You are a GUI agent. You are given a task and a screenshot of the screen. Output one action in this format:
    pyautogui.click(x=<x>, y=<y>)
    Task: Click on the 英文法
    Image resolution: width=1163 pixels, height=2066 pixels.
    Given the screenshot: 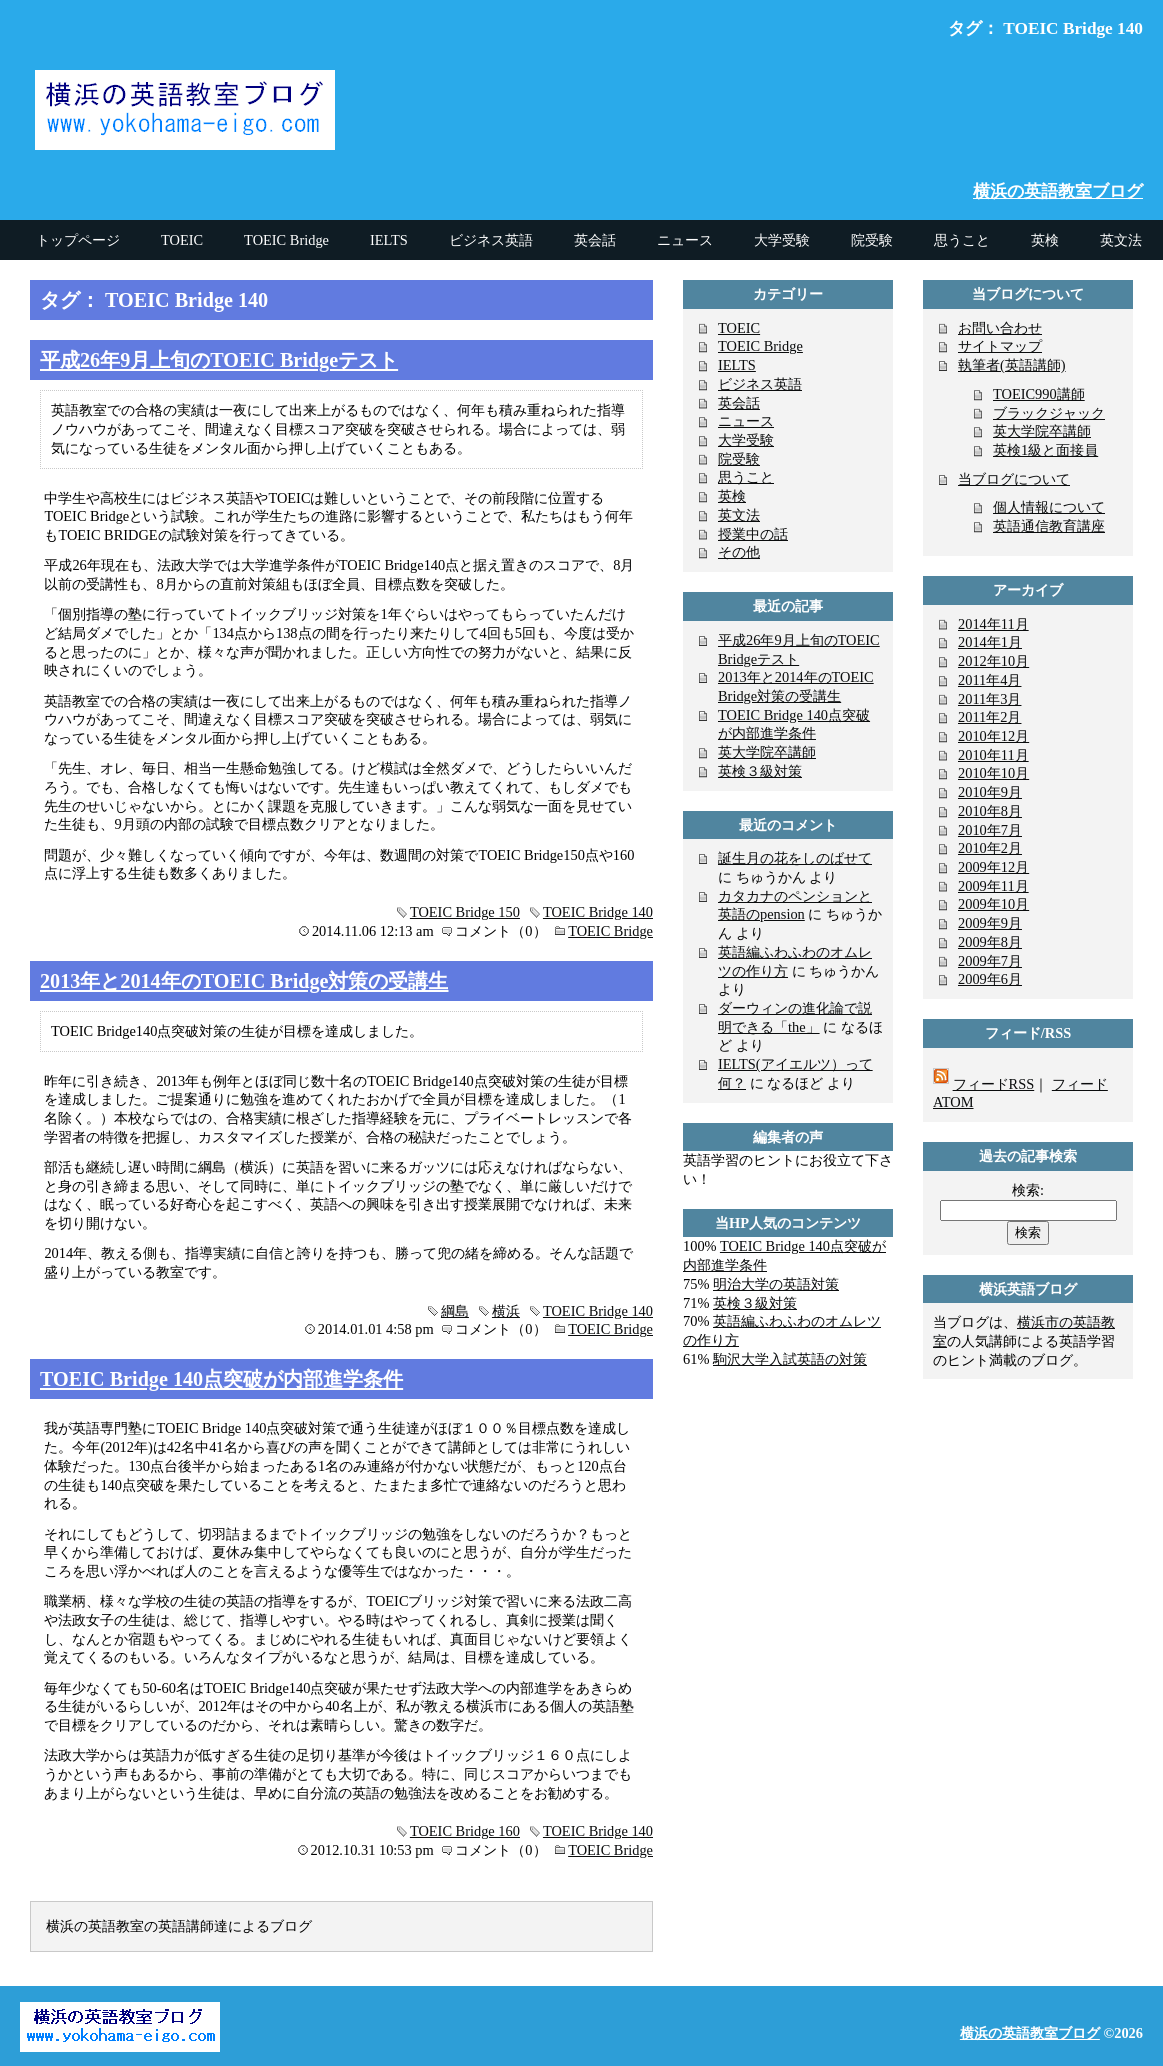 What is the action you would take?
    pyautogui.click(x=739, y=515)
    